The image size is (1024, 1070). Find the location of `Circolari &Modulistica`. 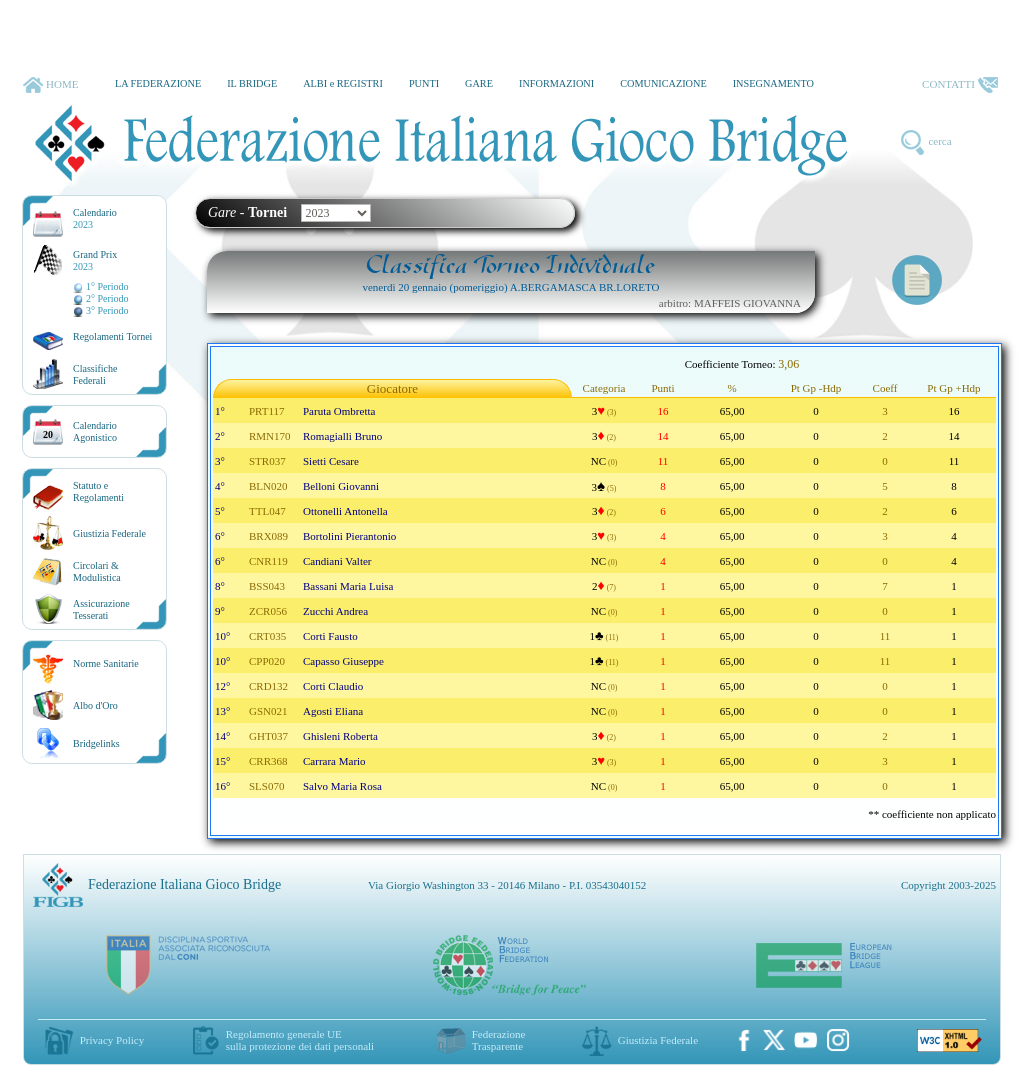

Circolari &Modulistica is located at coordinates (97, 571).